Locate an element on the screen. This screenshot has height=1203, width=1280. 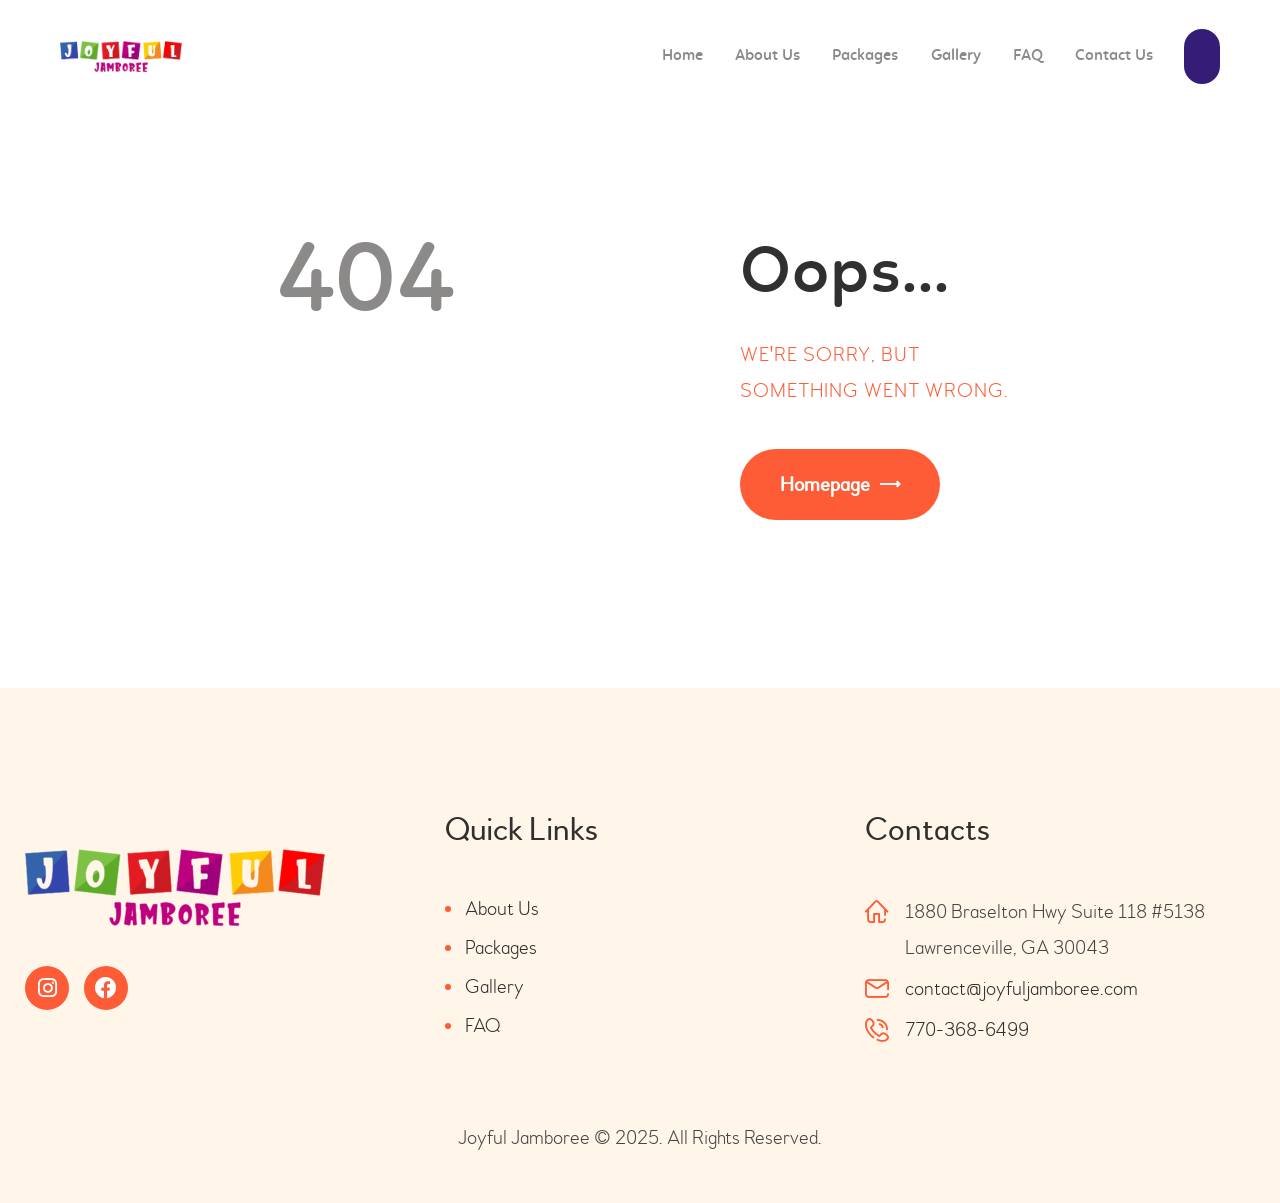
contact@joyfuljamboree.com is located at coordinates (1021, 988).